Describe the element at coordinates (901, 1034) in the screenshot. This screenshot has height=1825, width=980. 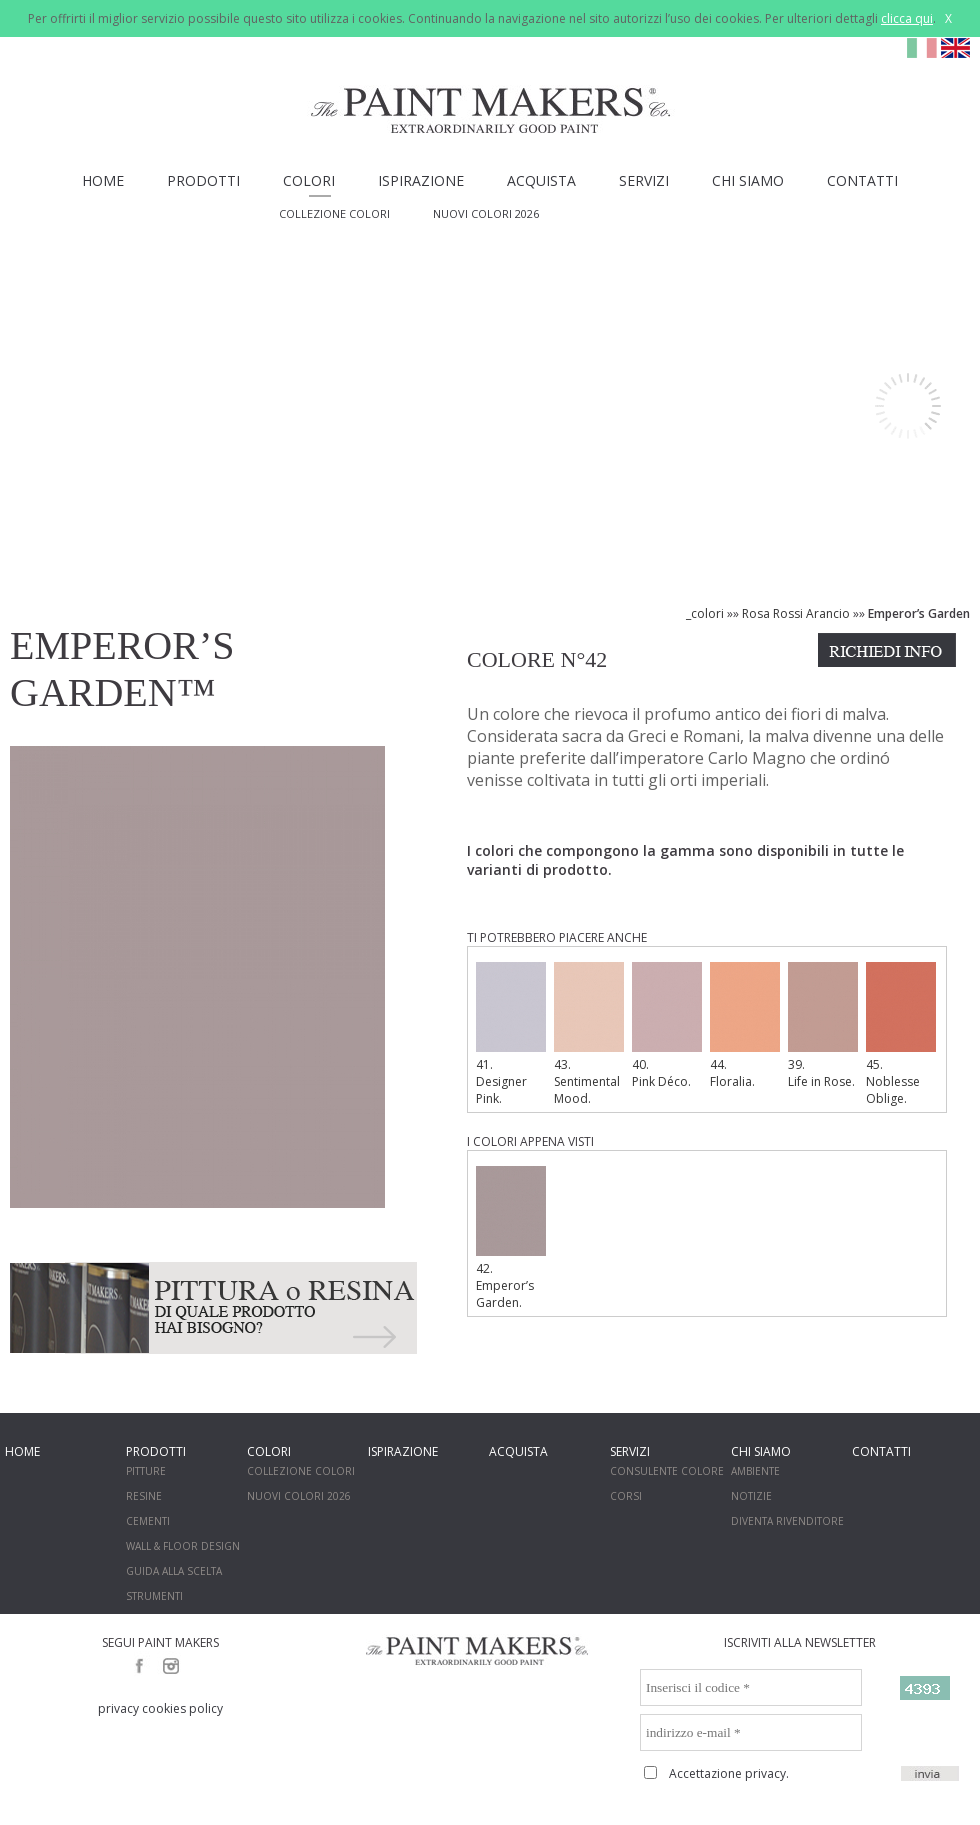
I see `45. Noblesse Oblige.` at that location.